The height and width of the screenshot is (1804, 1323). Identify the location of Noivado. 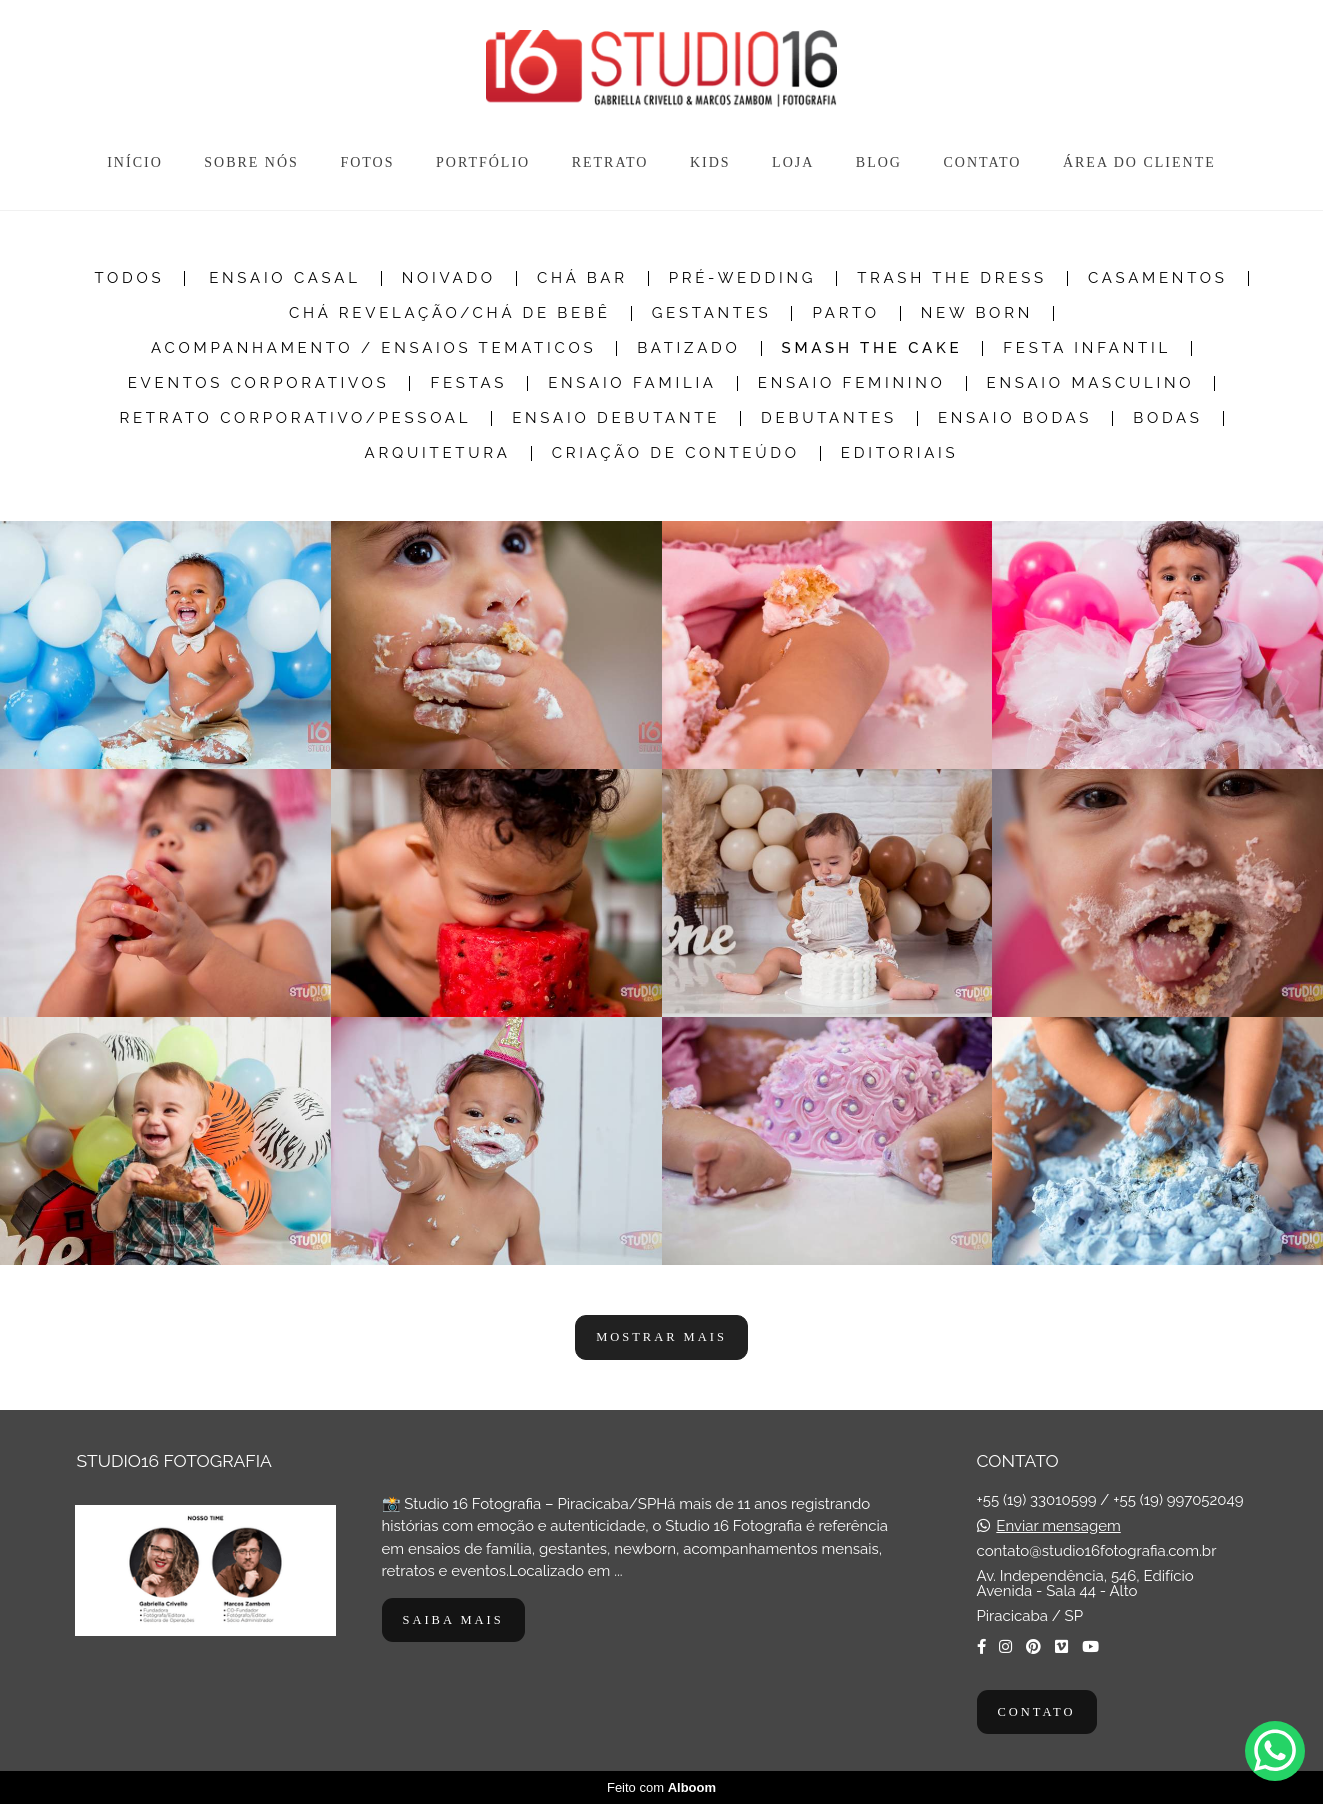
(449, 278).